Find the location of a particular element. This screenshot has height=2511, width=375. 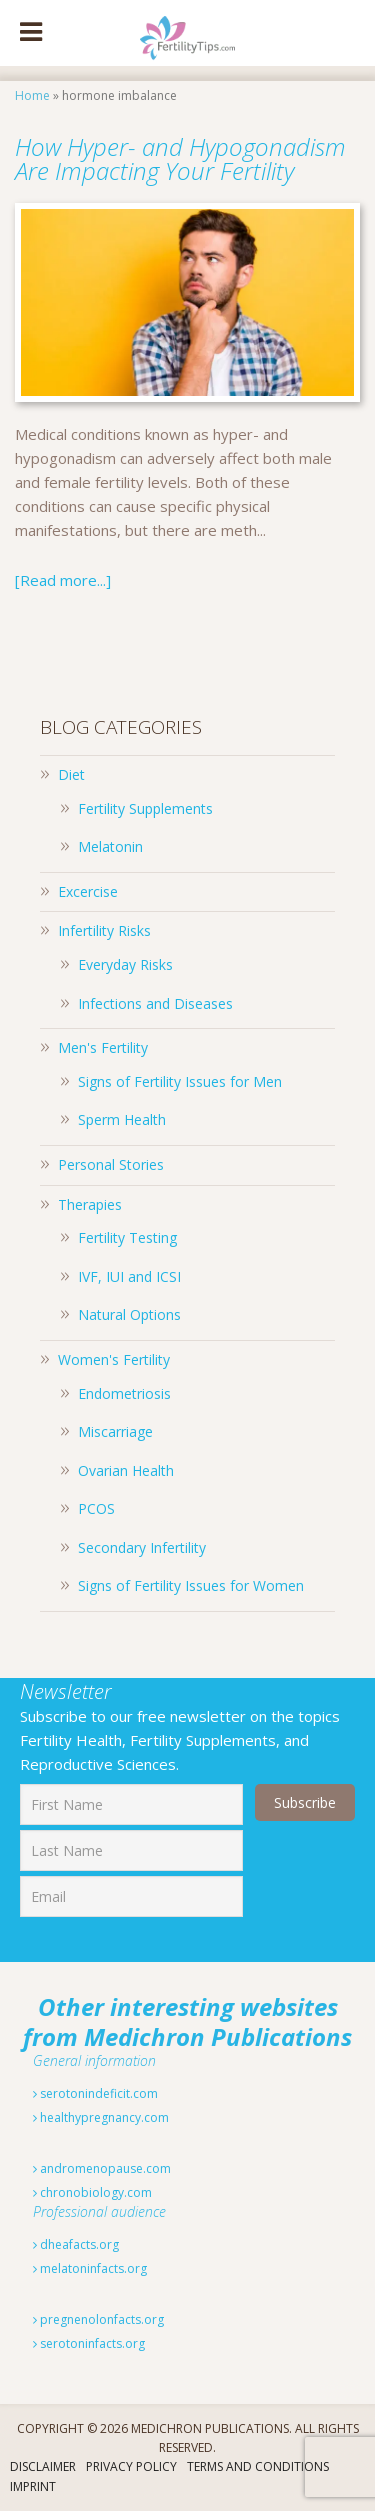

Ovarian Health is located at coordinates (126, 1470).